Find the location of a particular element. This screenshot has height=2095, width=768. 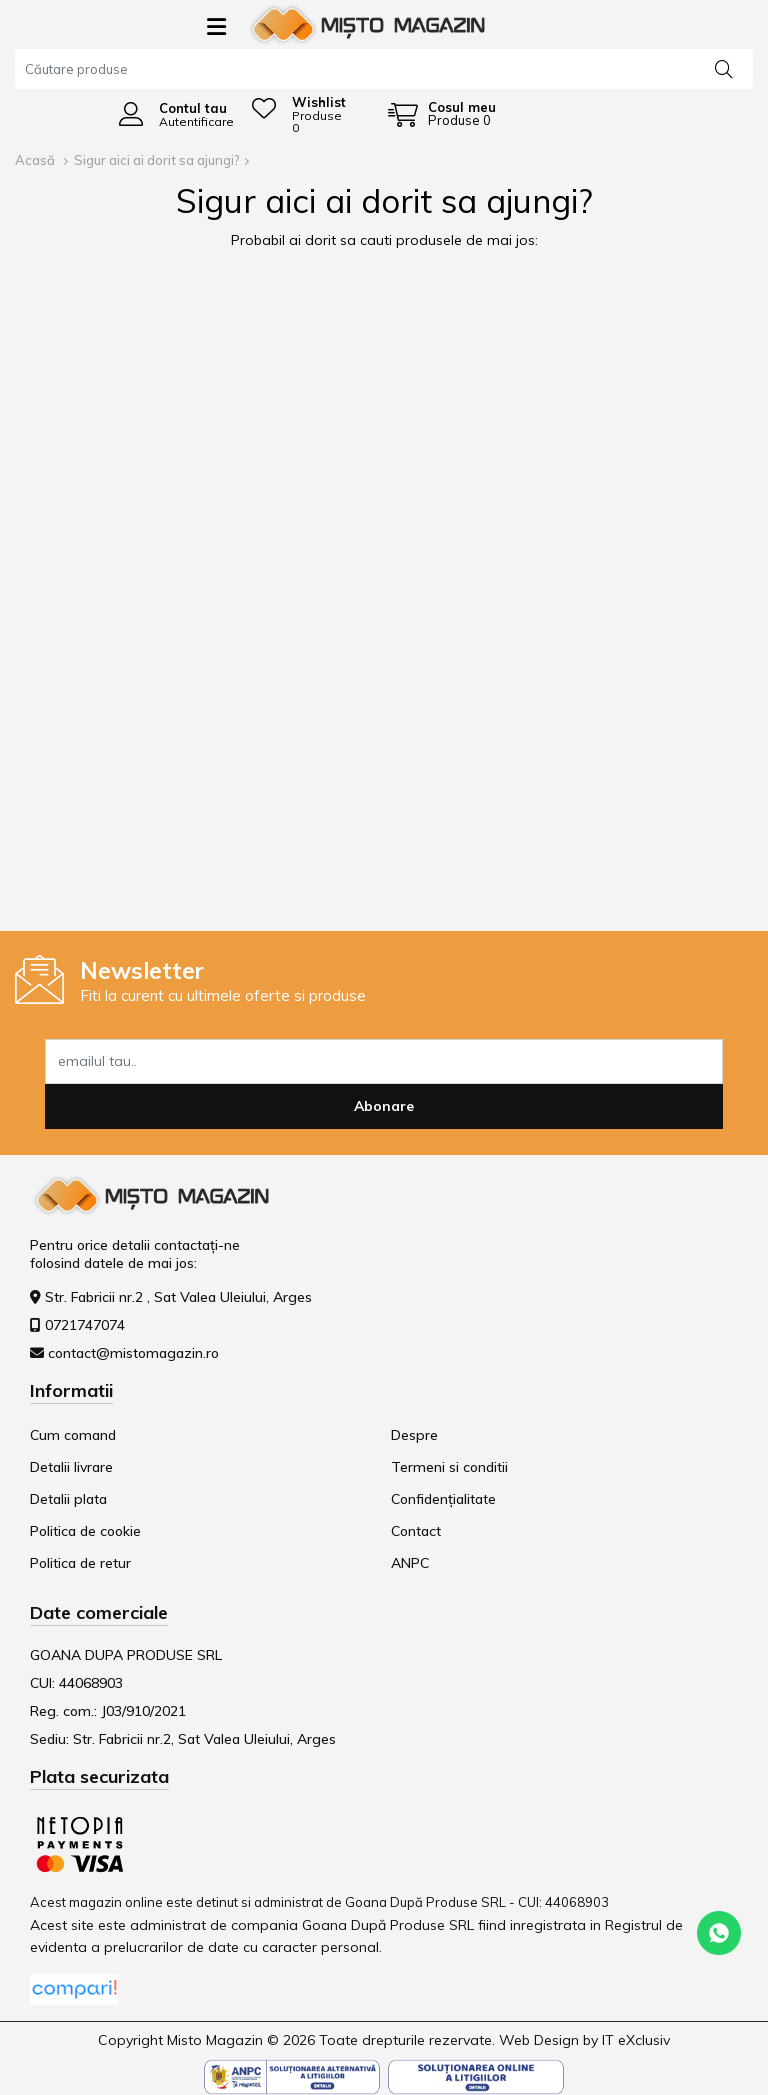

Detalii plata is located at coordinates (68, 1499).